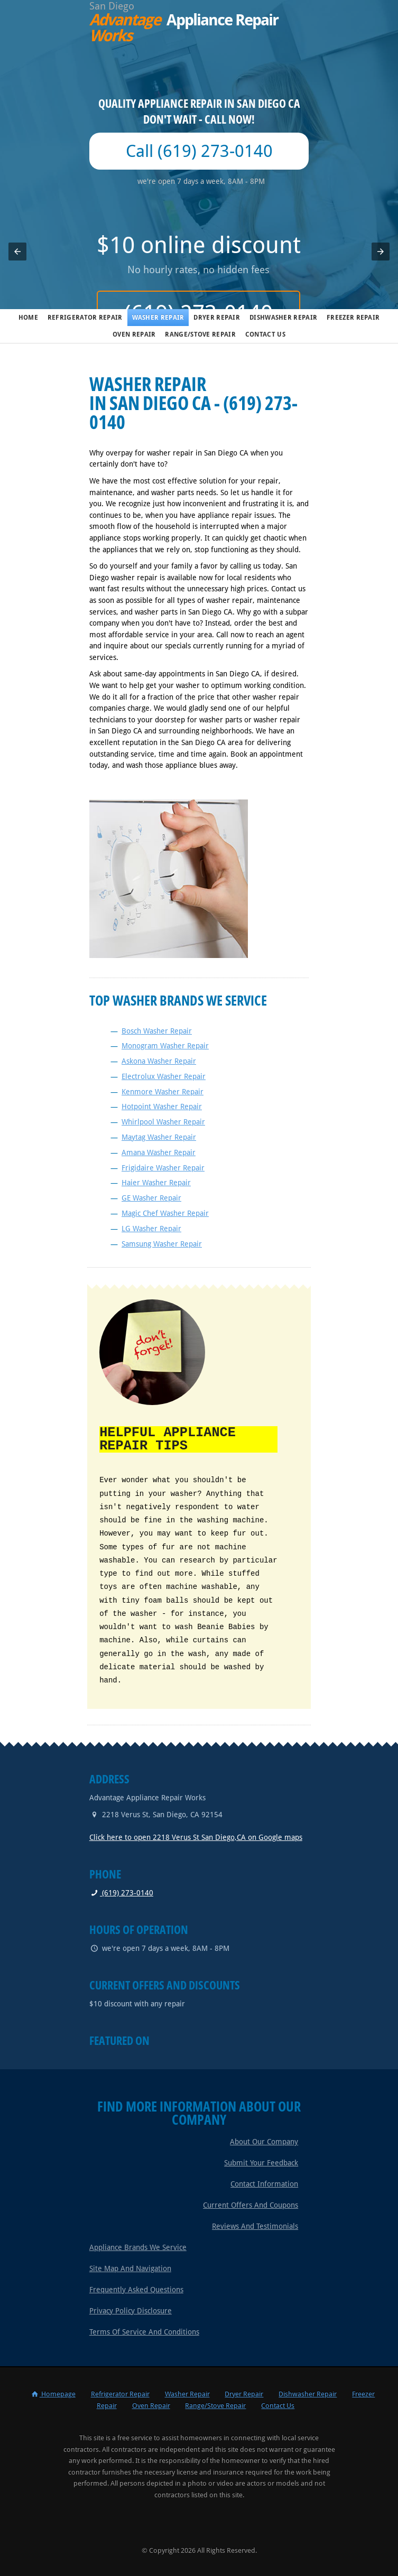 Image resolution: width=398 pixels, height=2576 pixels. Describe the element at coordinates (156, 1182) in the screenshot. I see `Haier Washer Repair` at that location.